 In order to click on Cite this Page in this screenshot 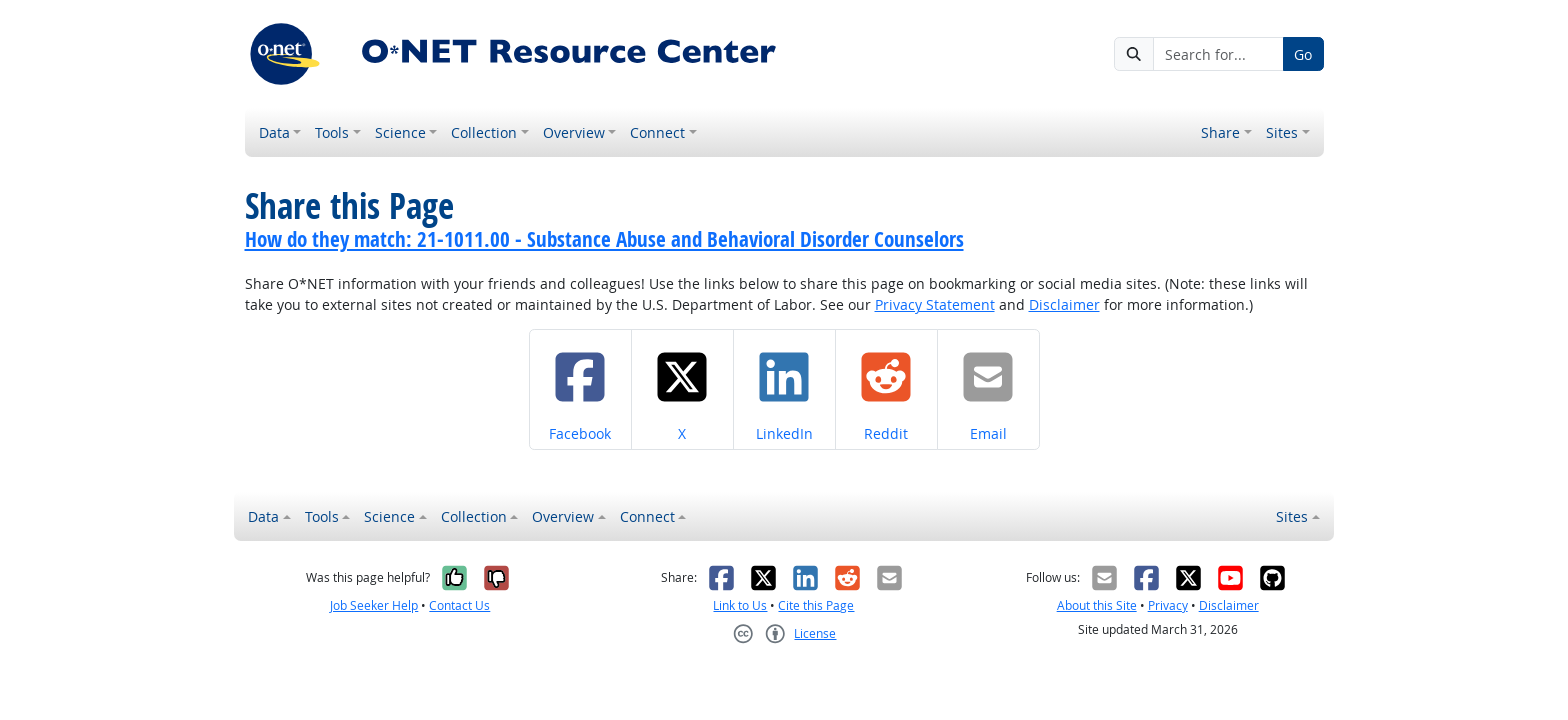, I will do `click(816, 605)`.